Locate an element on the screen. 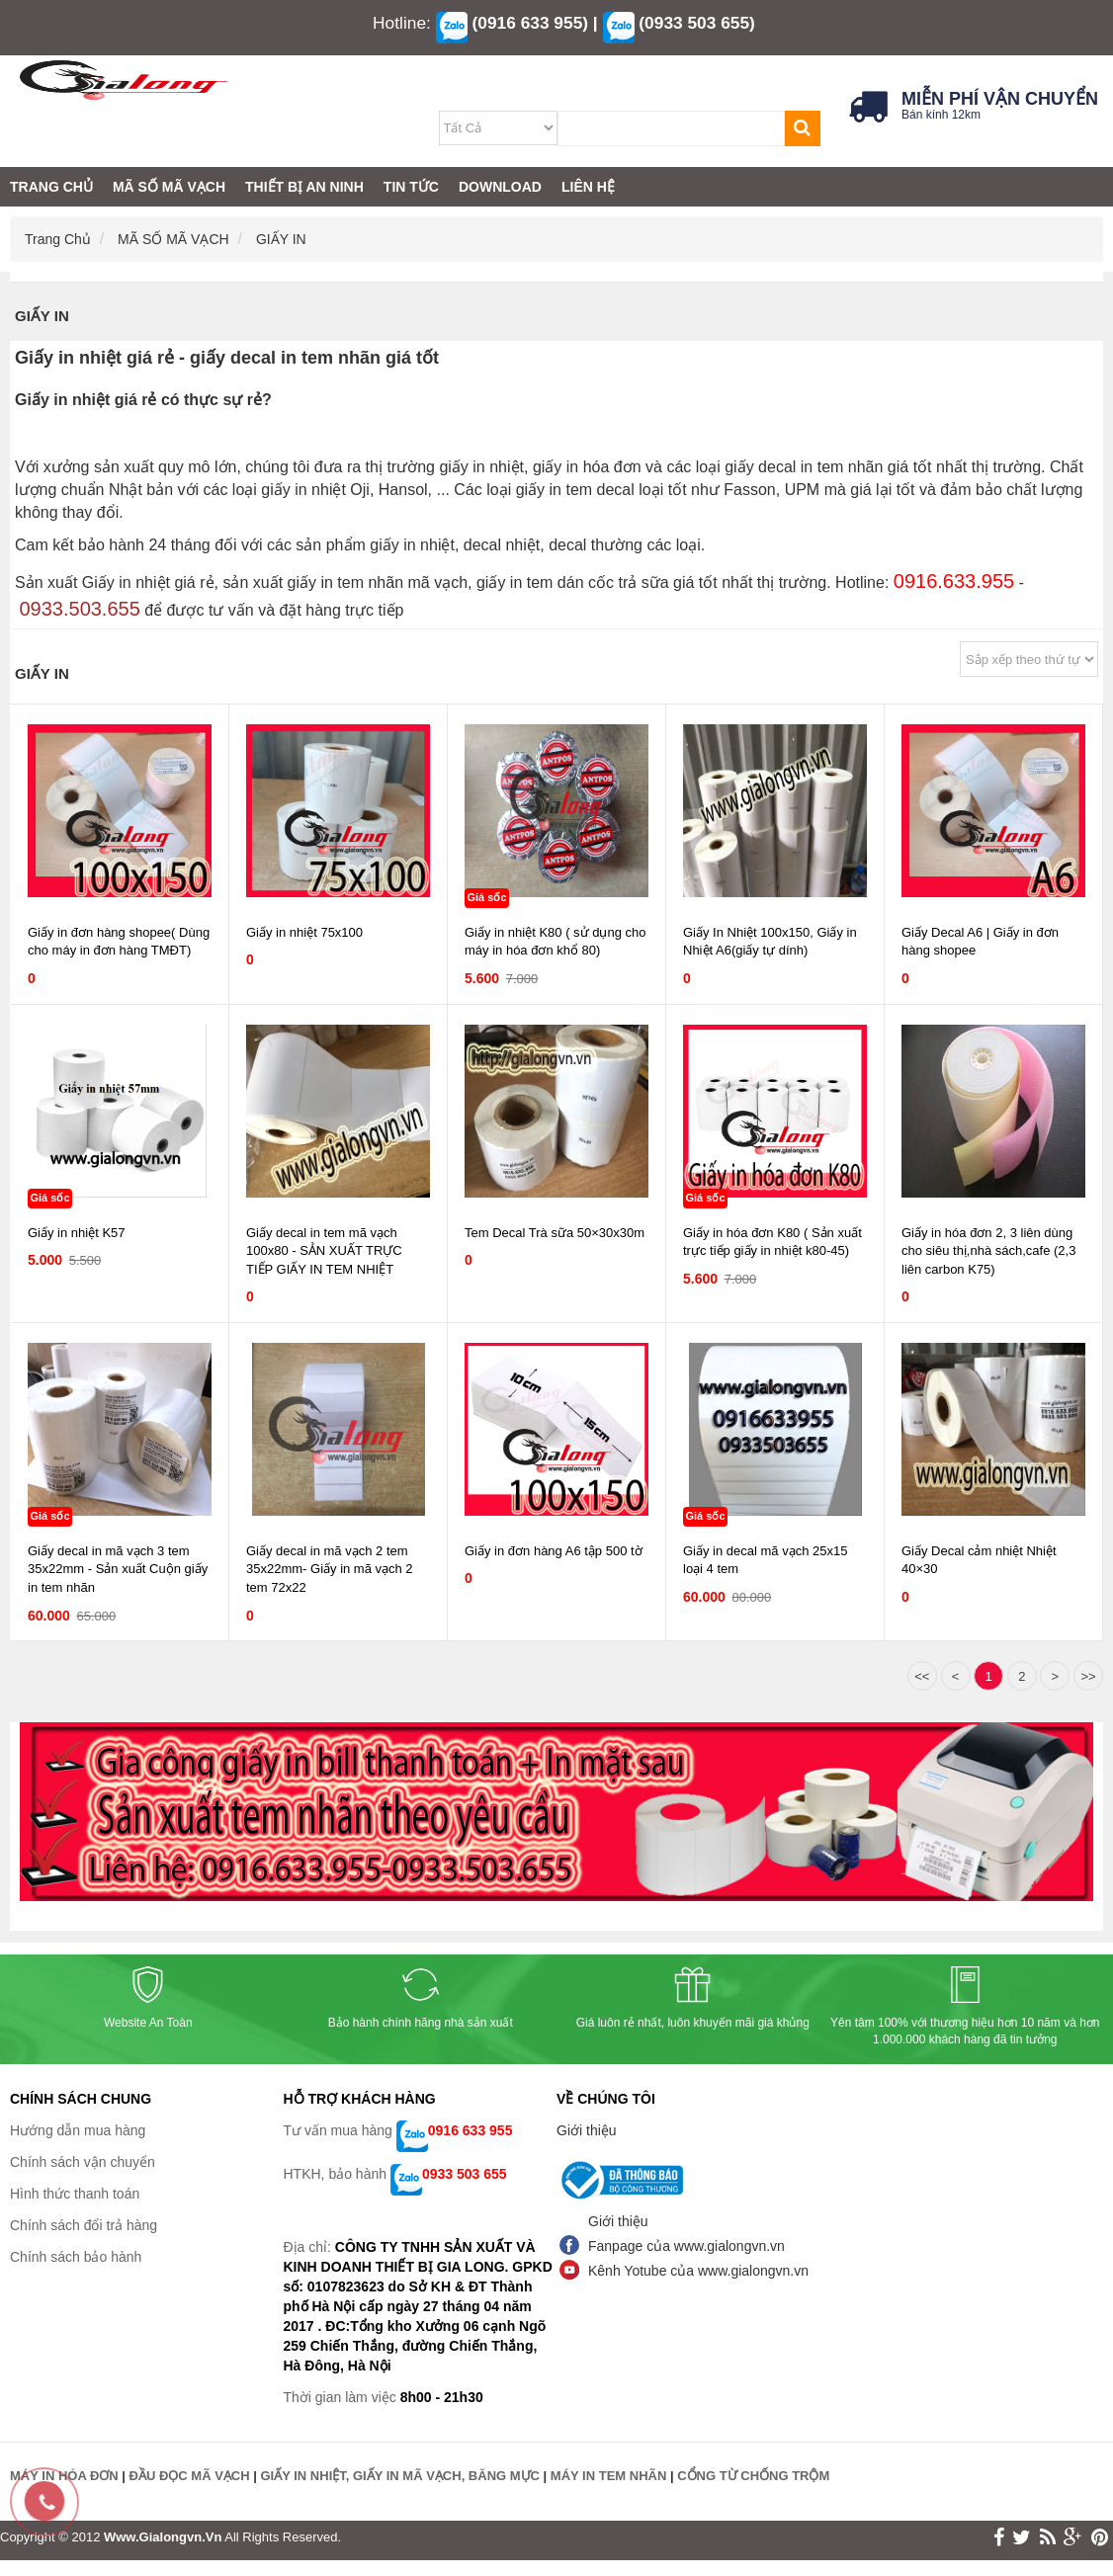  GIẤY IN NHIỆT, GIẤY IN MÃ VẠCH, BĂNG MỰC is located at coordinates (399, 2475).